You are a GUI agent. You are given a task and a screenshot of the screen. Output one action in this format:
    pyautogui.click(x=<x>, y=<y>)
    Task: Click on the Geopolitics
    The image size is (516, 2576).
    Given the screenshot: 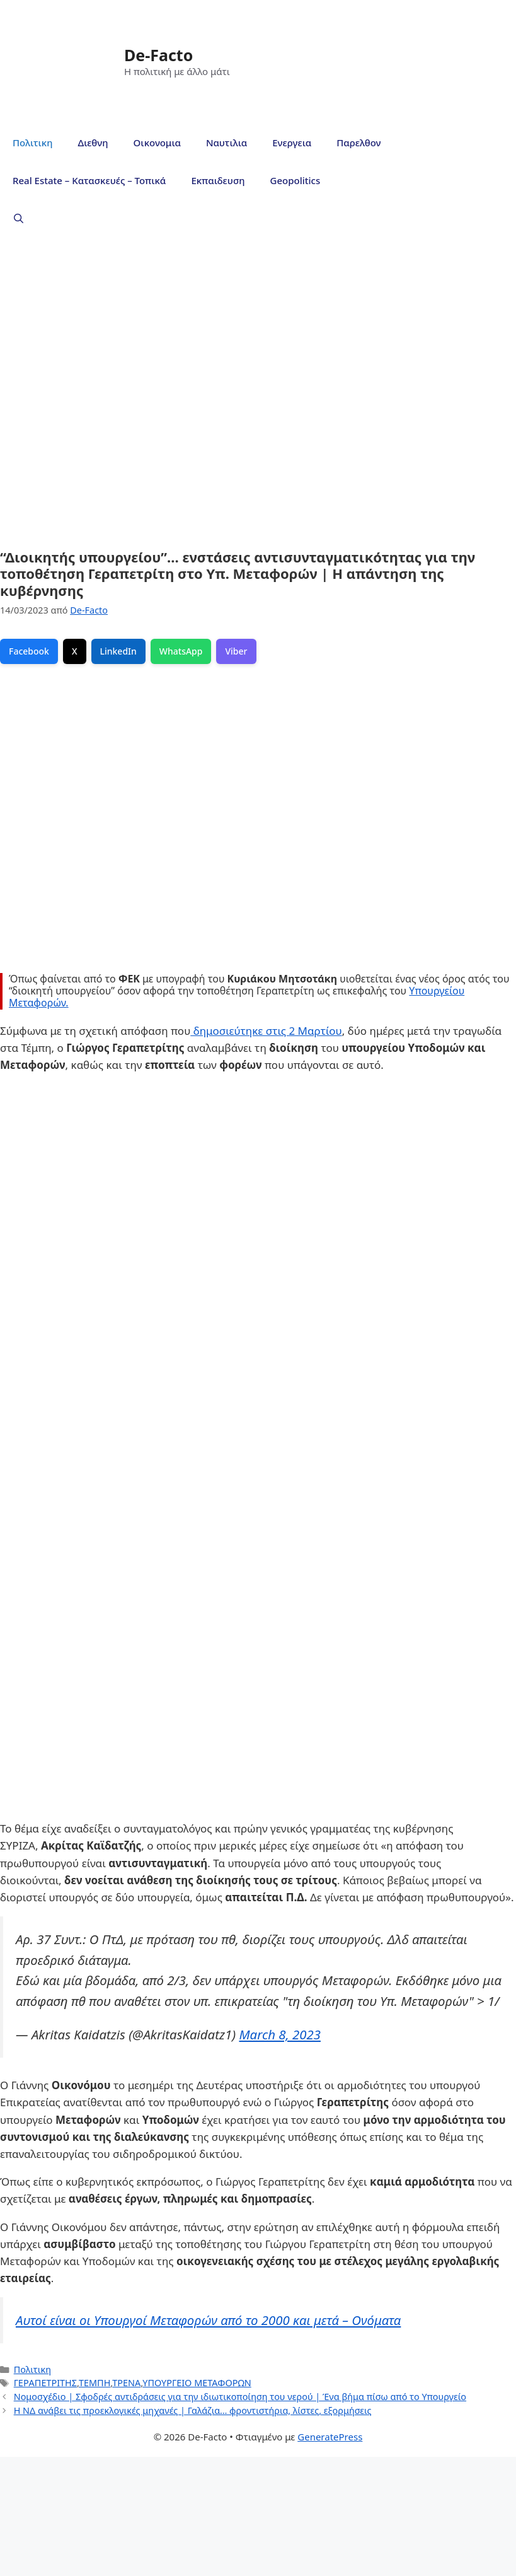 What is the action you would take?
    pyautogui.click(x=295, y=180)
    